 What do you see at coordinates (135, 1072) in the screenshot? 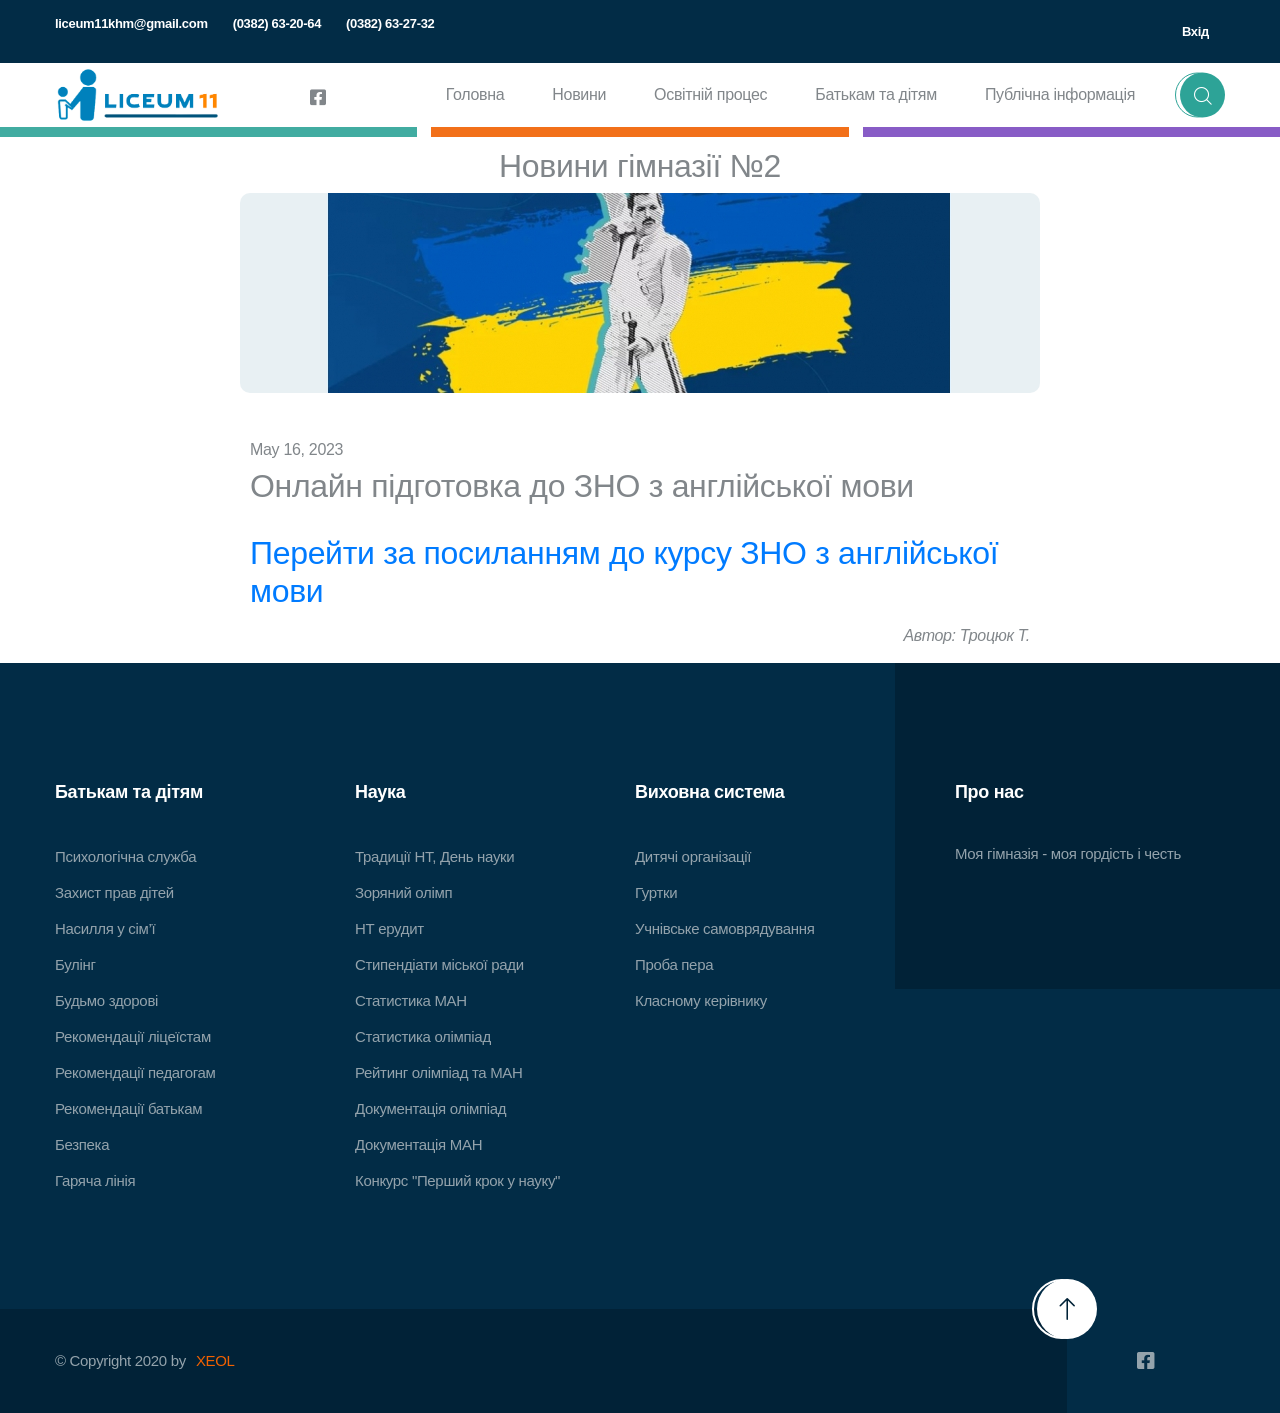
I see `Рекомендації педагогам` at bounding box center [135, 1072].